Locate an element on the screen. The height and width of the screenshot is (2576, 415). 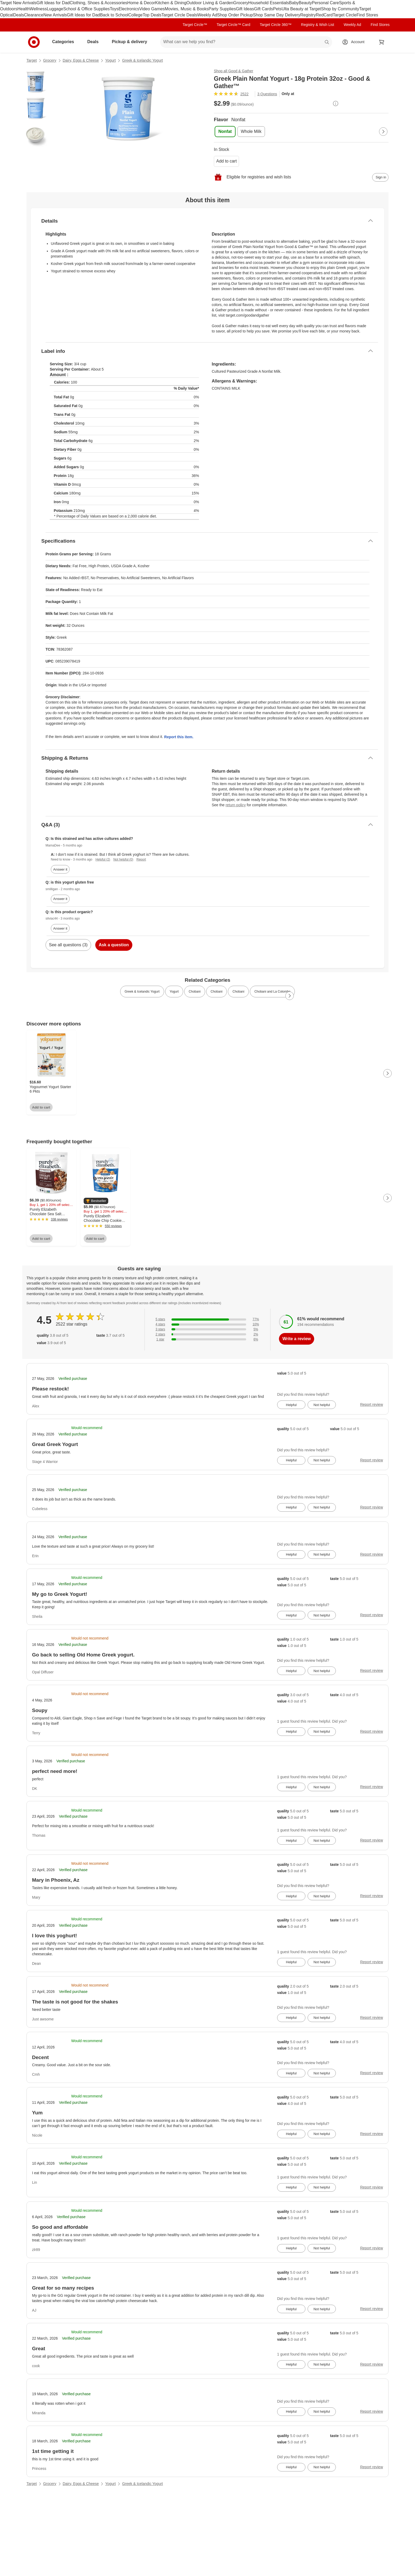
Report review is located at coordinates (371, 1404).